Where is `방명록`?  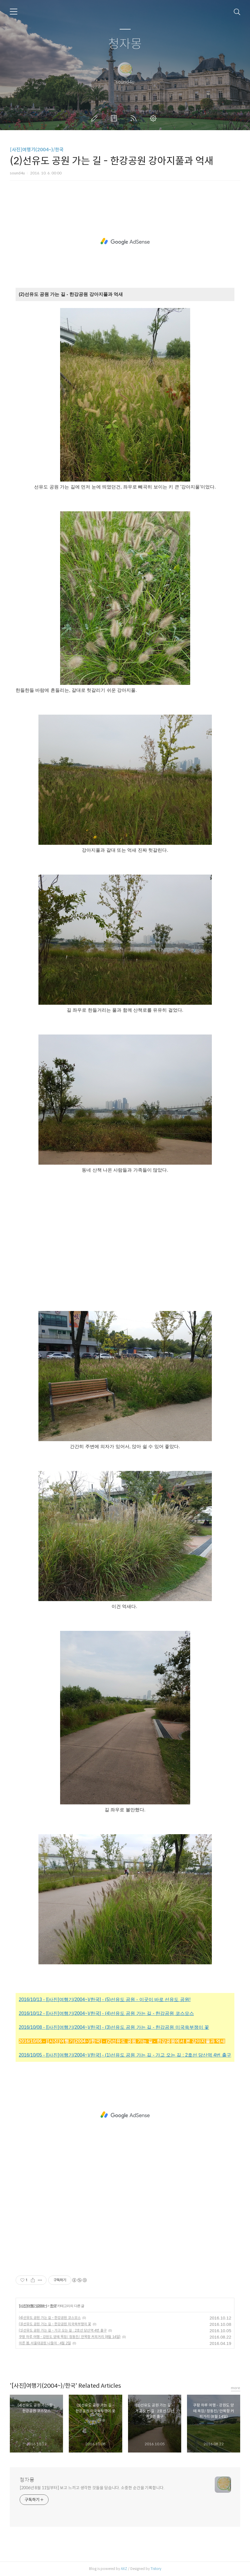
방명록 is located at coordinates (115, 118).